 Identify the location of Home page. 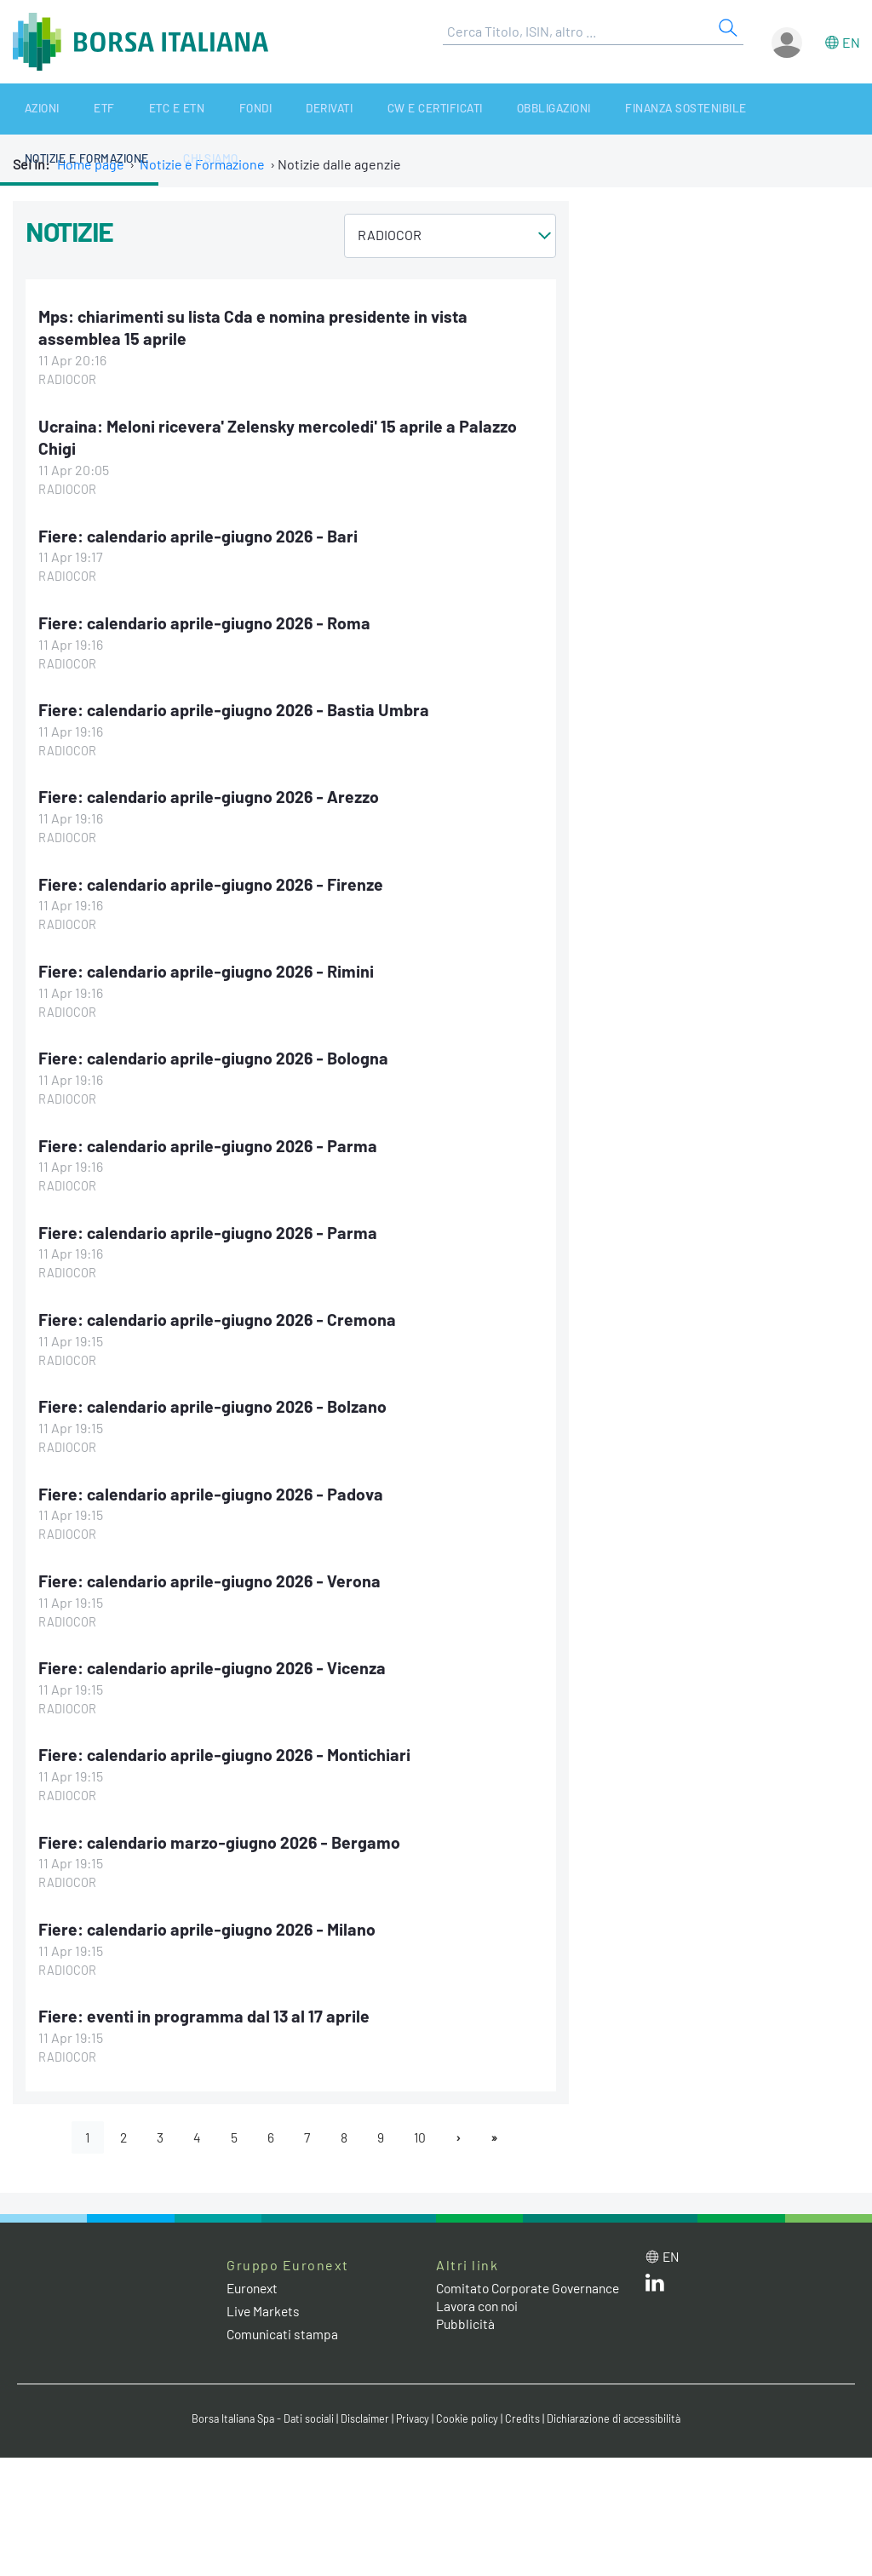
(90, 164).